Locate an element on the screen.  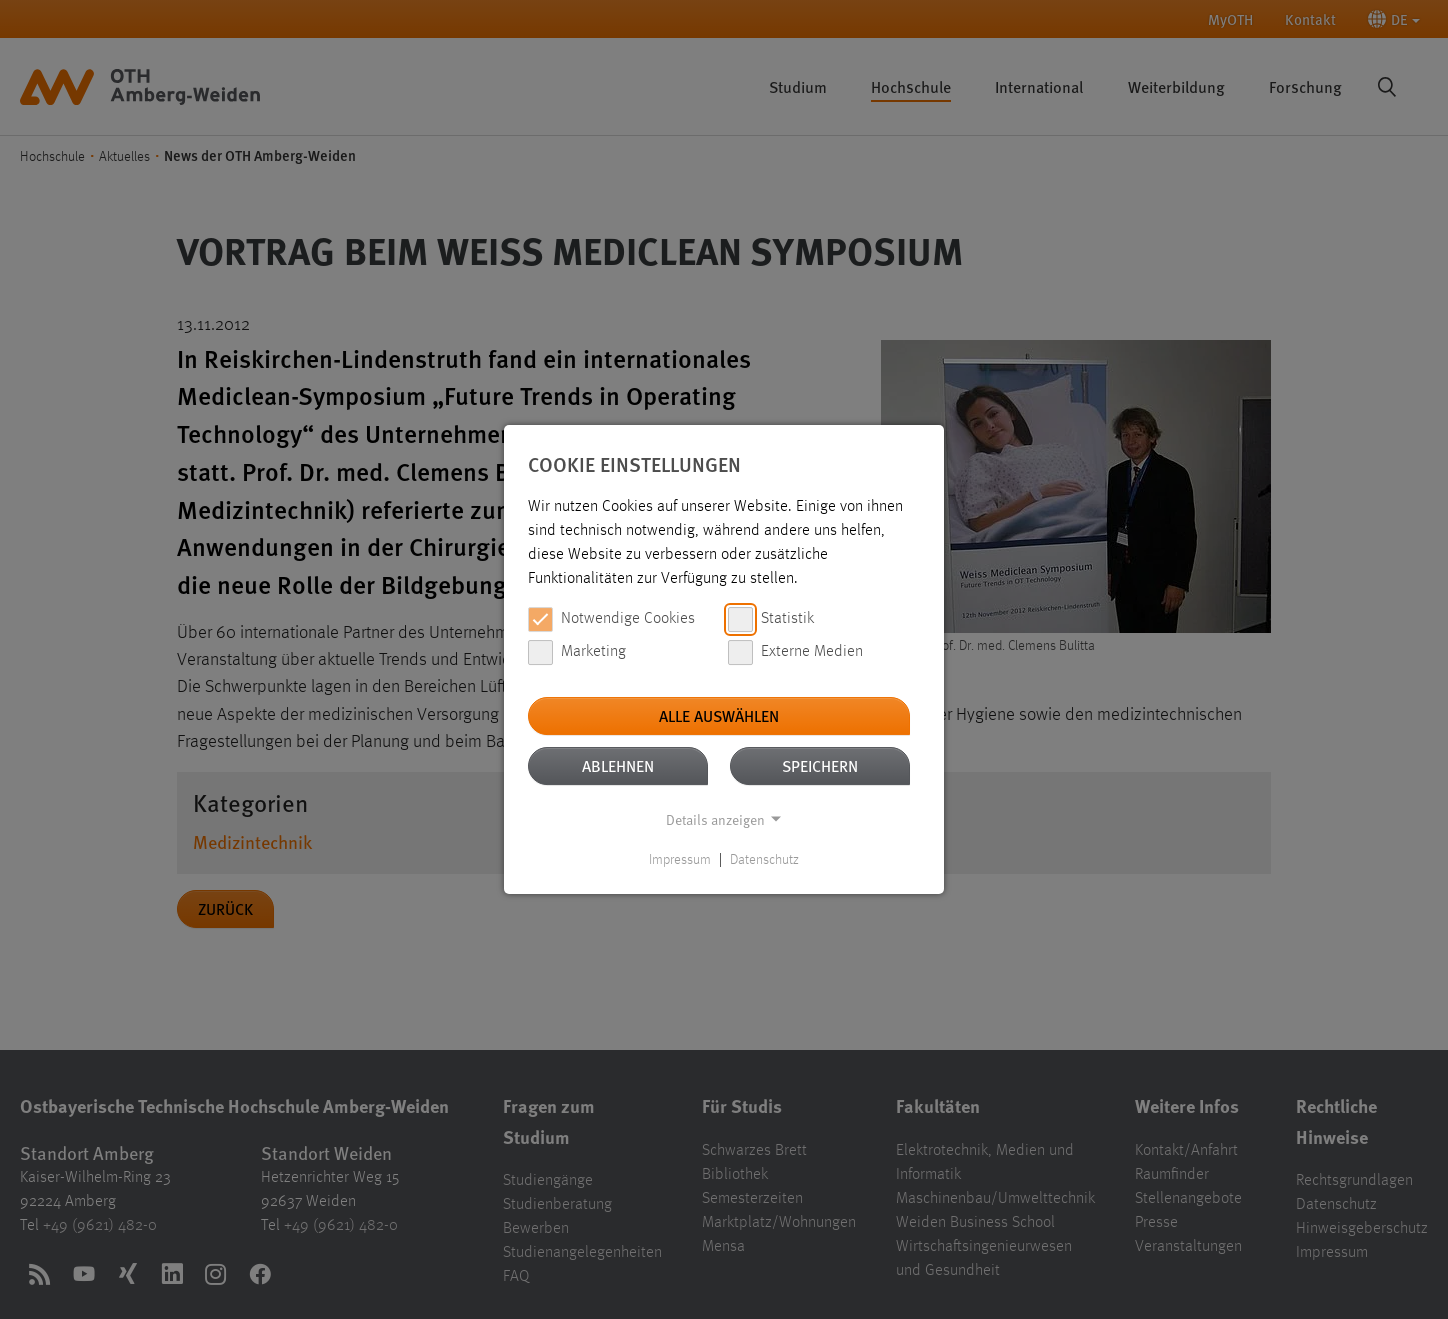
Speichern is located at coordinates (820, 765).